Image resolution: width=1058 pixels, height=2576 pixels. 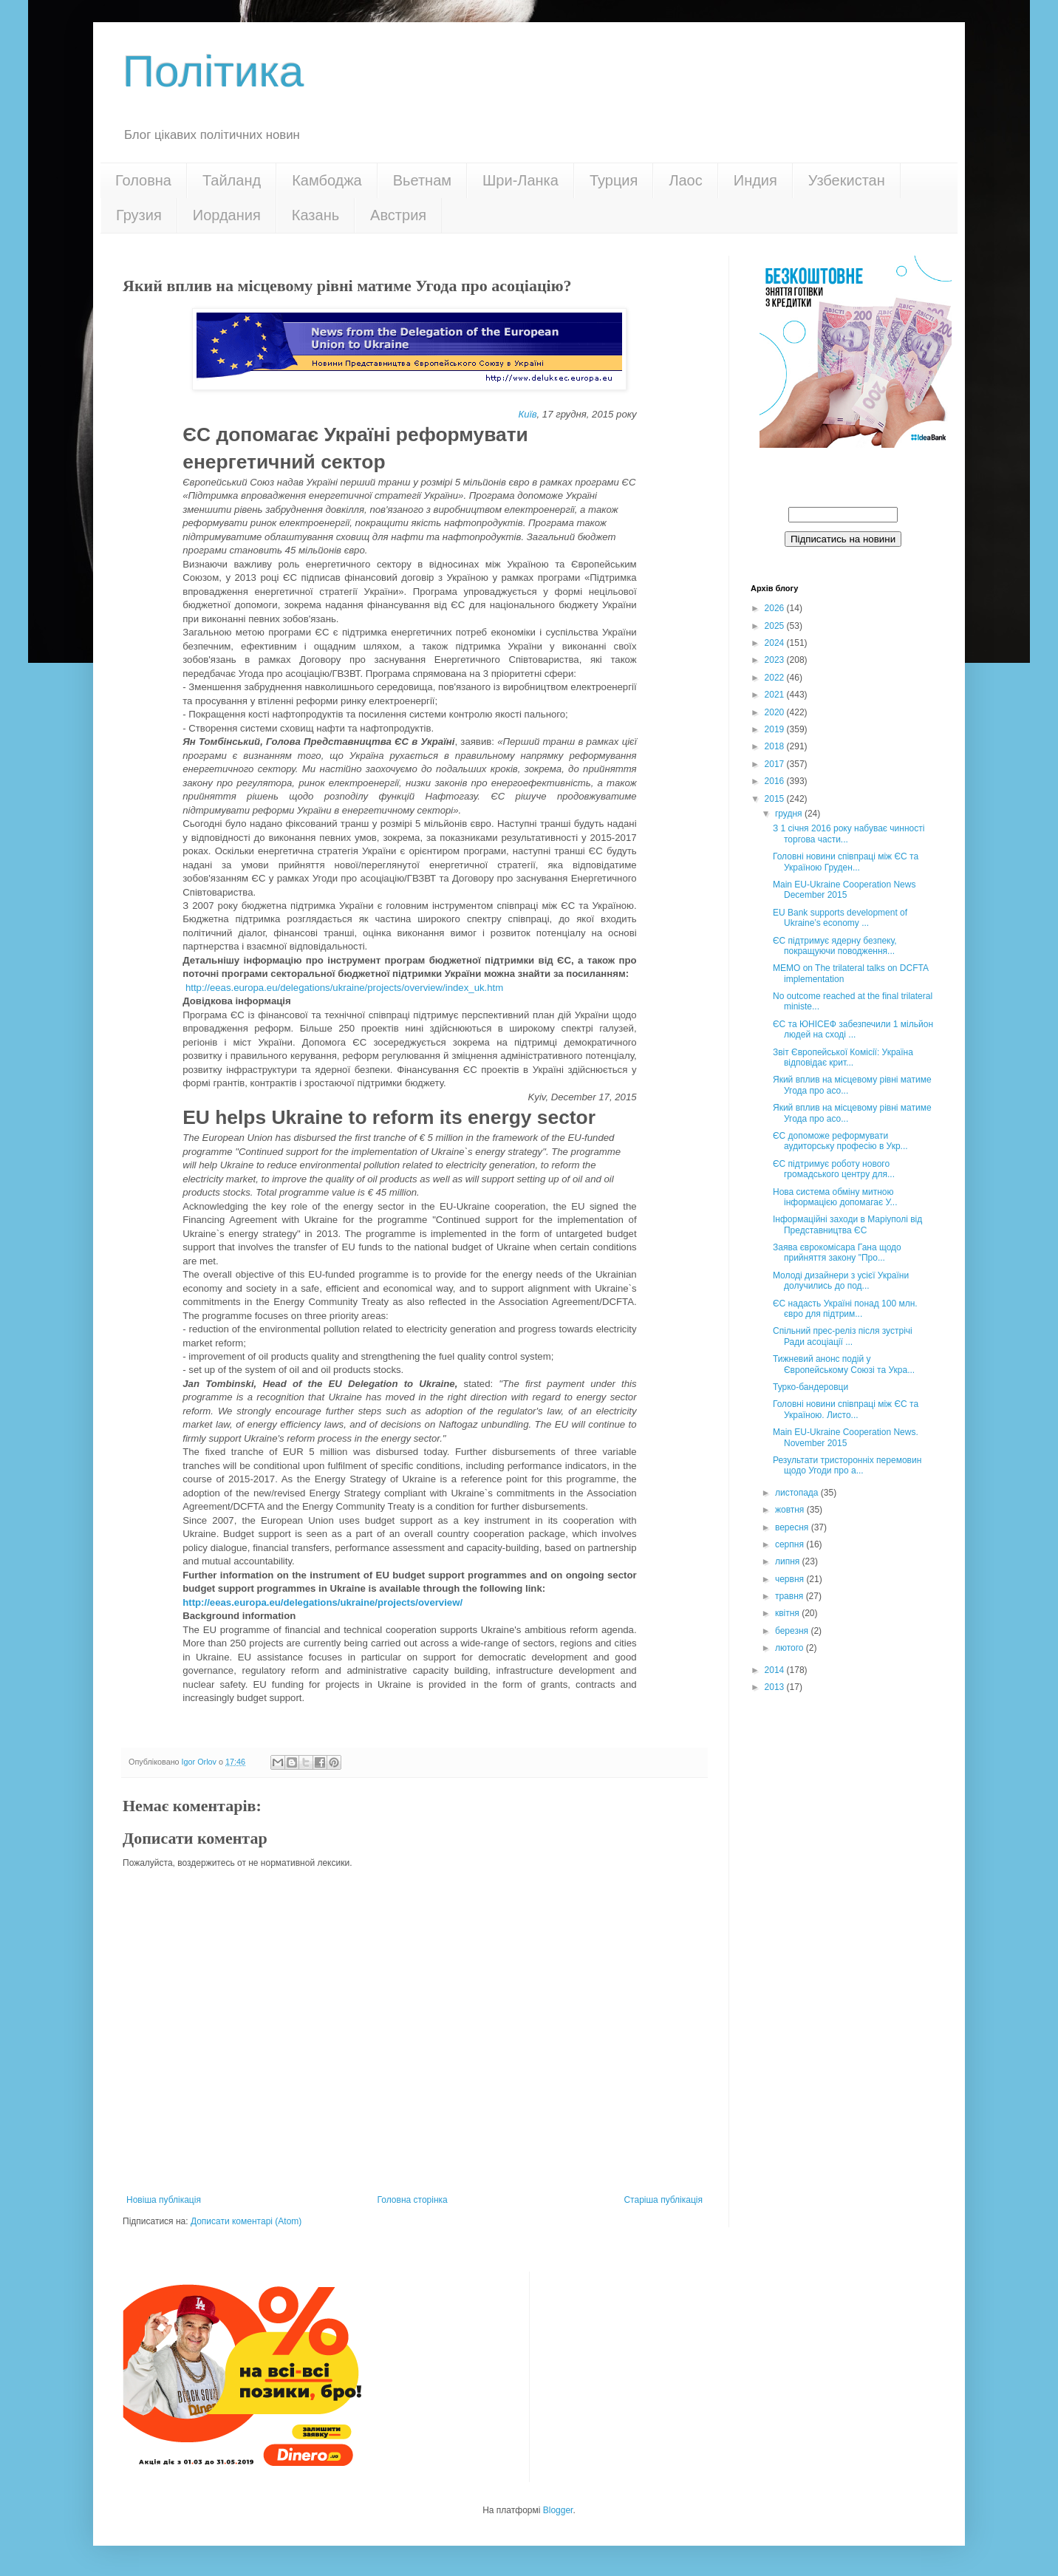 I want to click on Лаос, so click(x=685, y=180).